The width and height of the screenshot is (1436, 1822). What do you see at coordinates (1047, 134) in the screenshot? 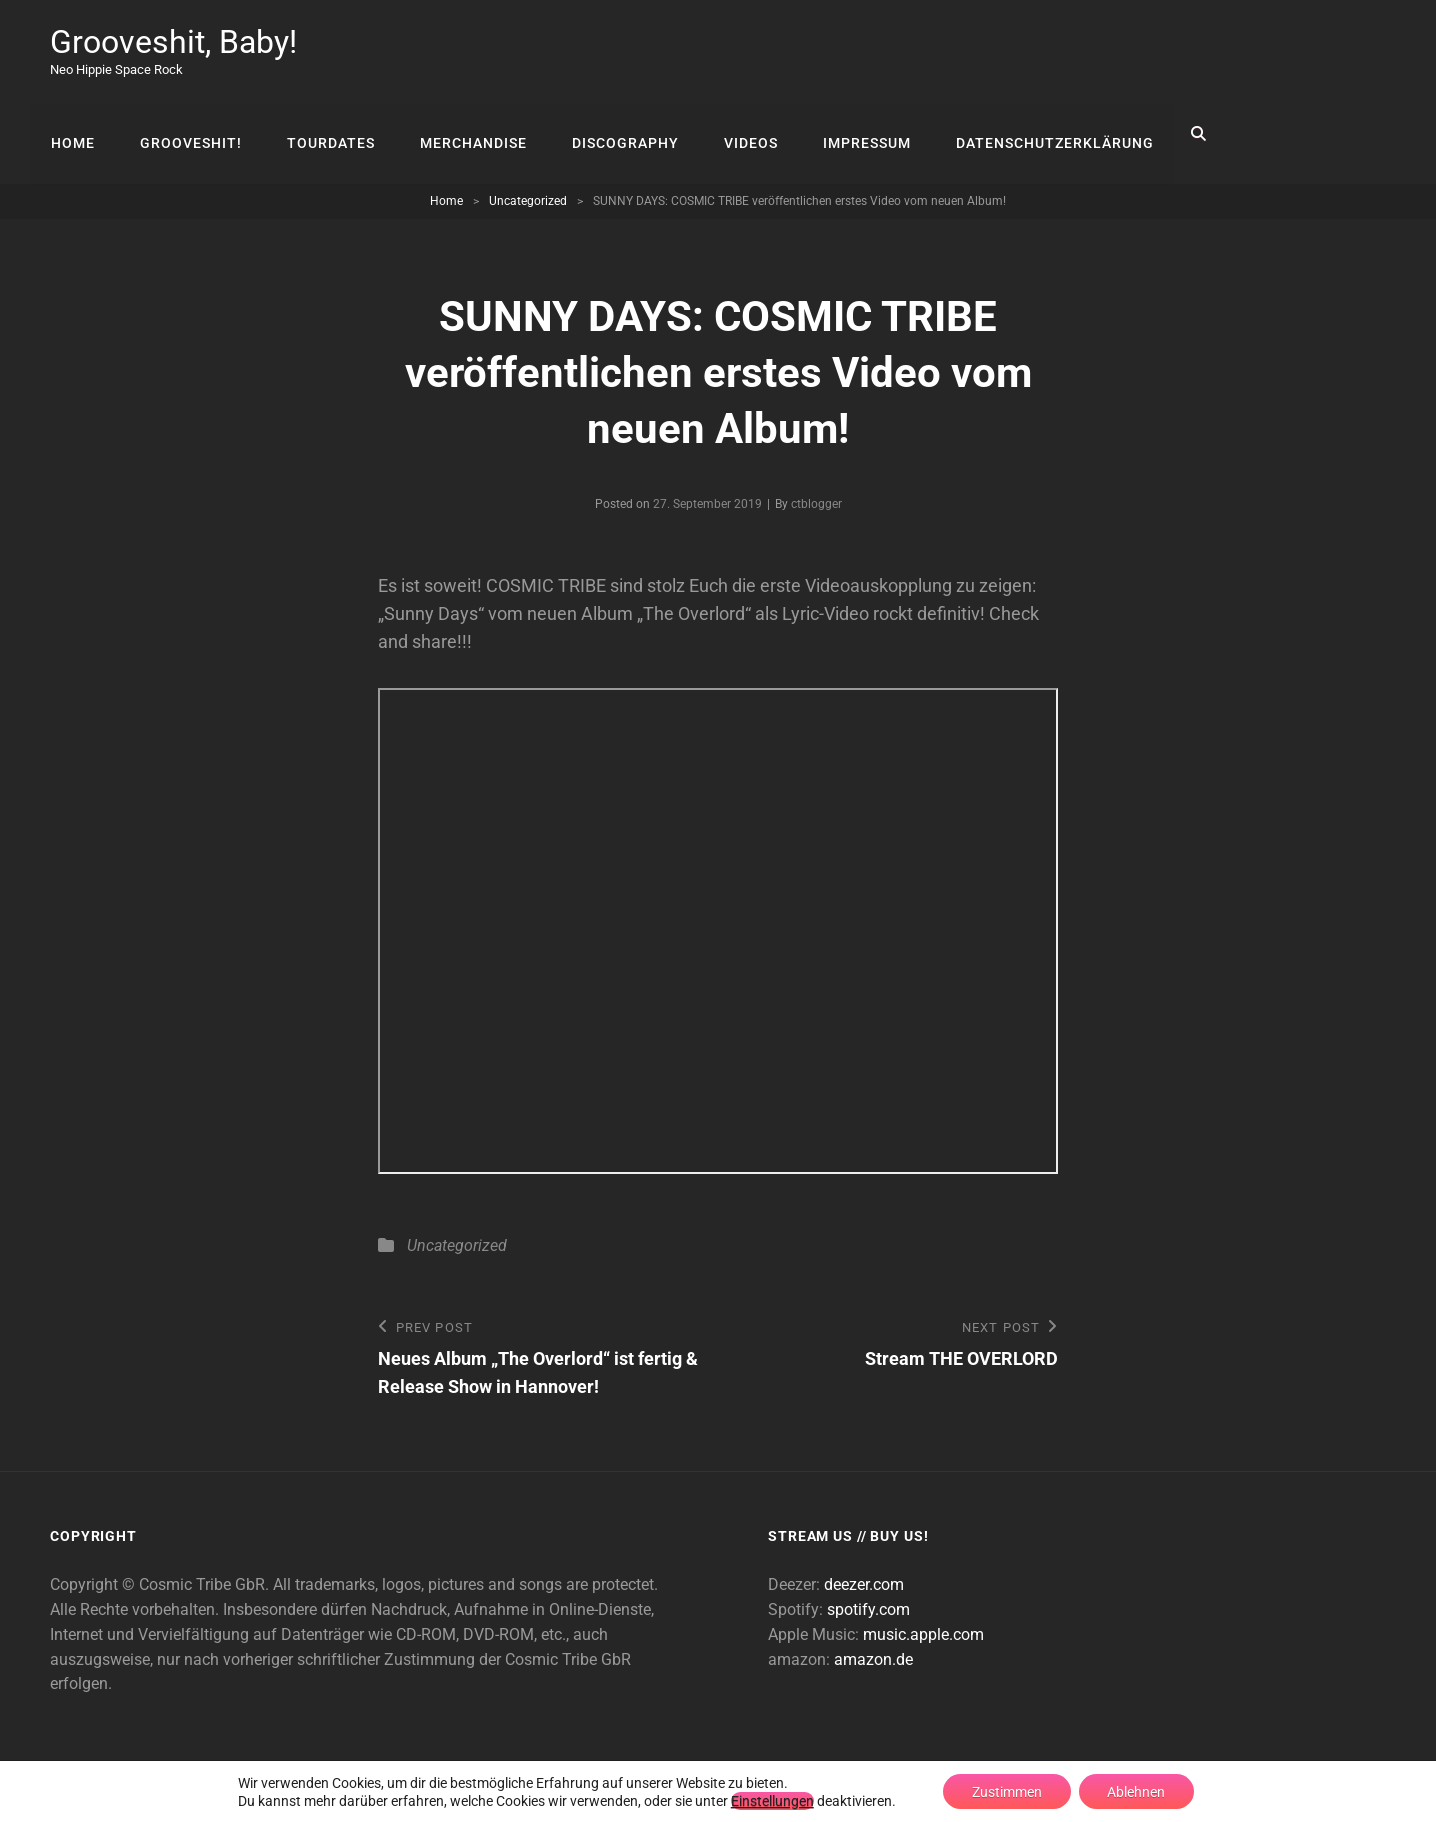
I see `Datenschutzerklärung` at bounding box center [1047, 134].